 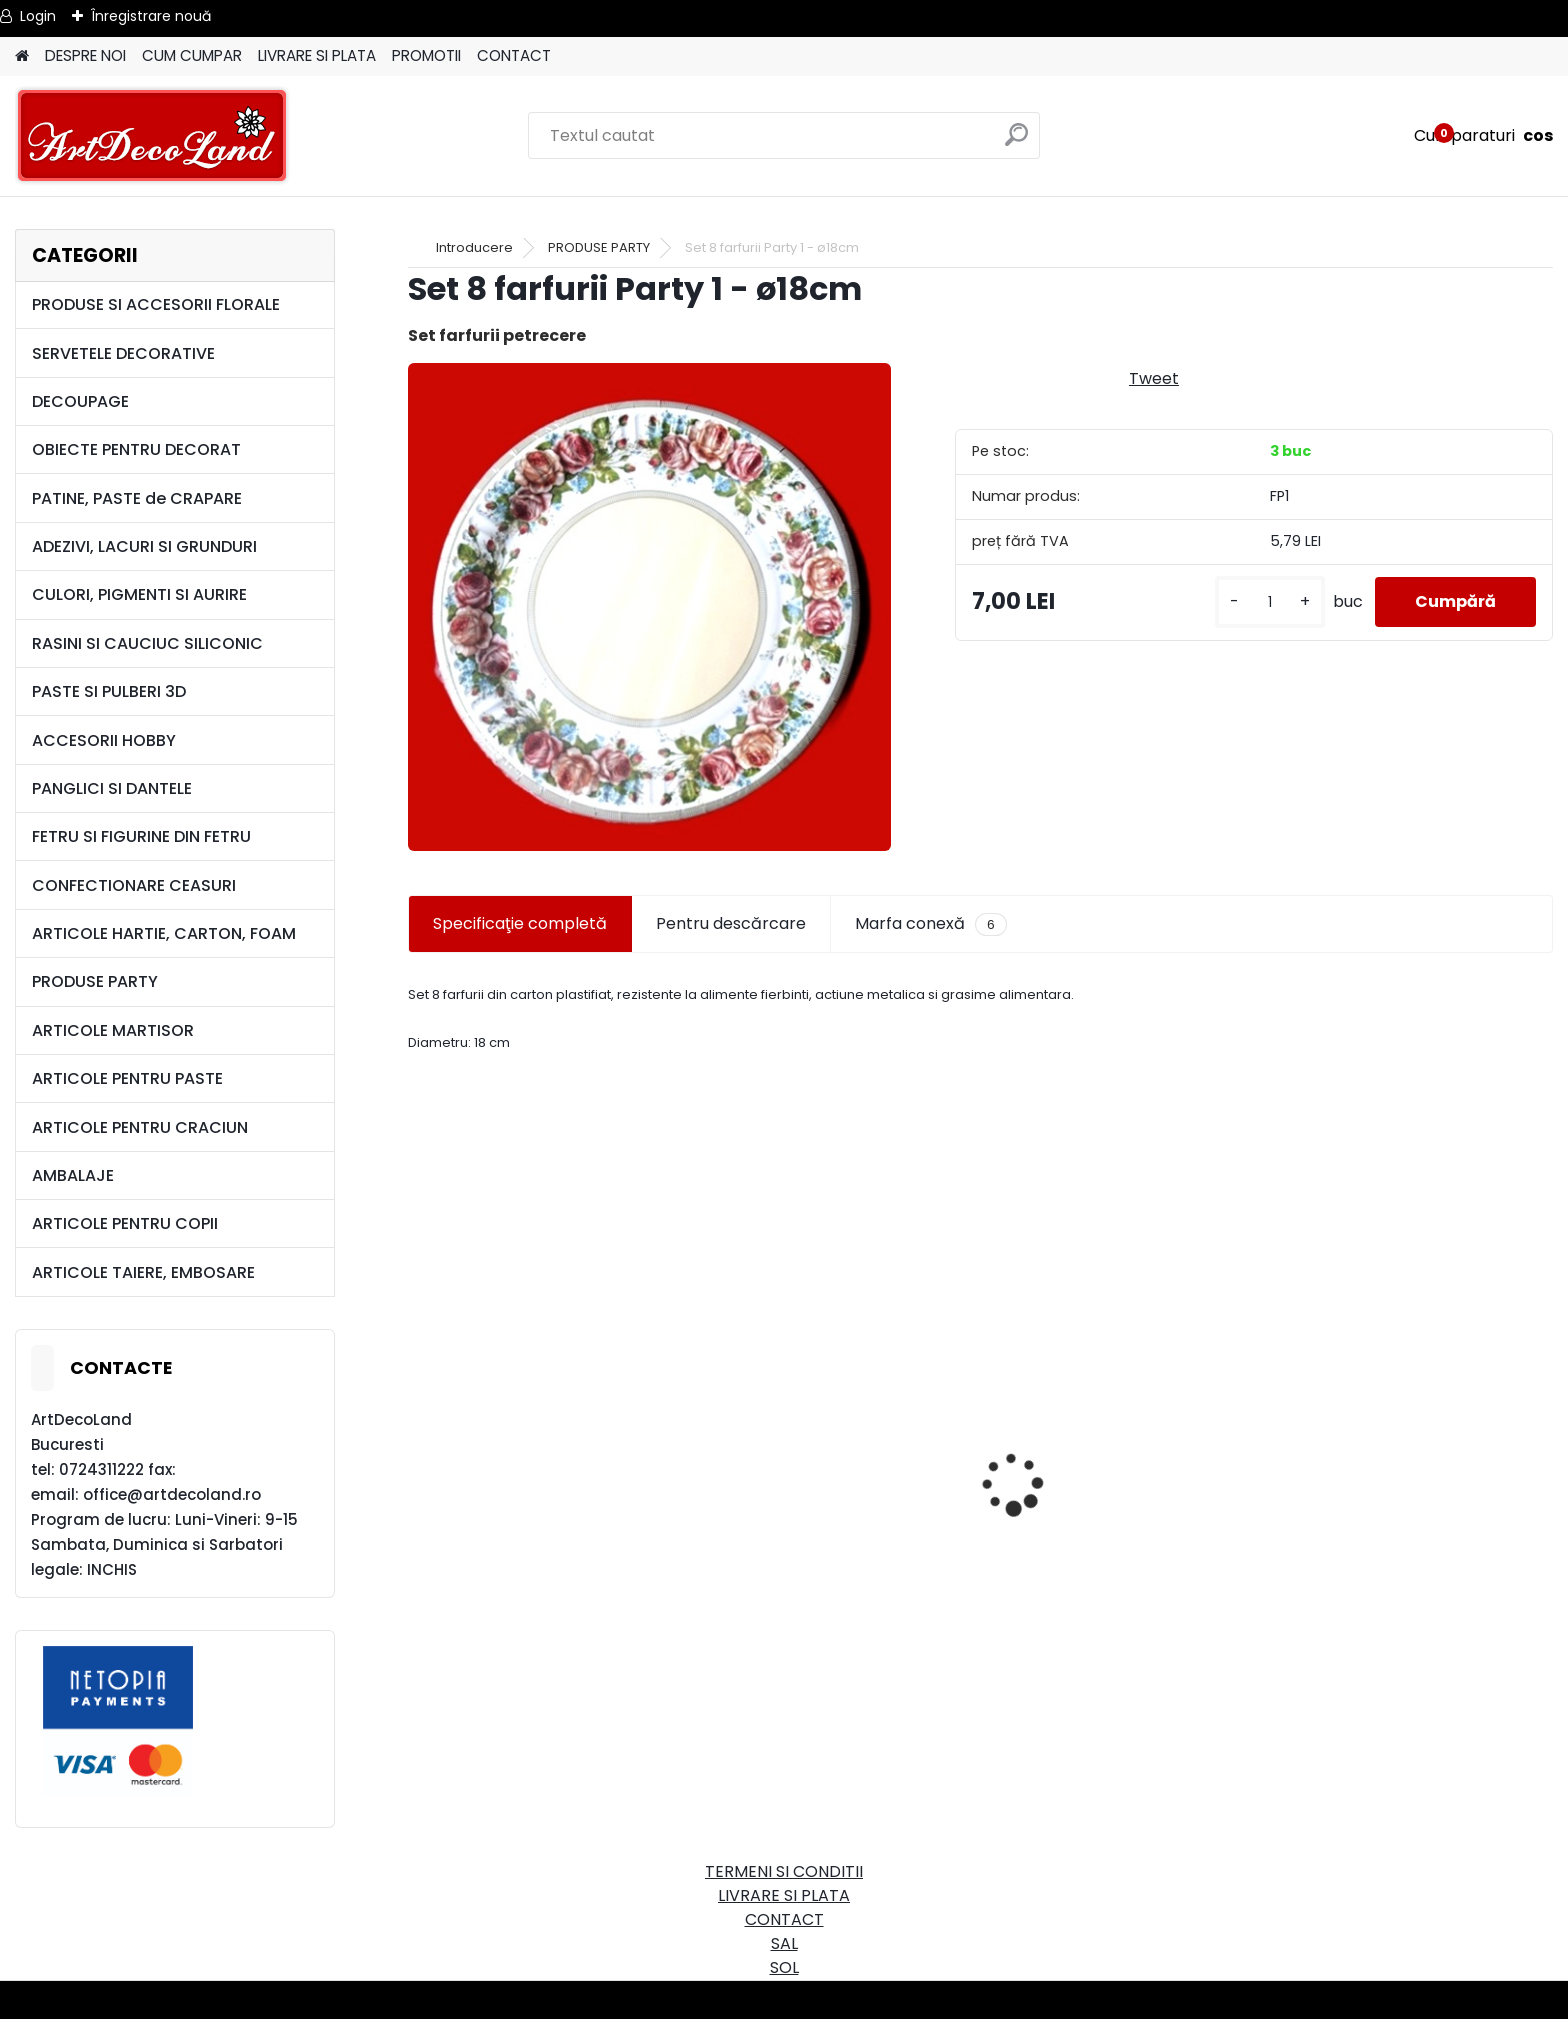 What do you see at coordinates (144, 546) in the screenshot?
I see `ADEZIVI, LACURI SI GRUNDURI` at bounding box center [144, 546].